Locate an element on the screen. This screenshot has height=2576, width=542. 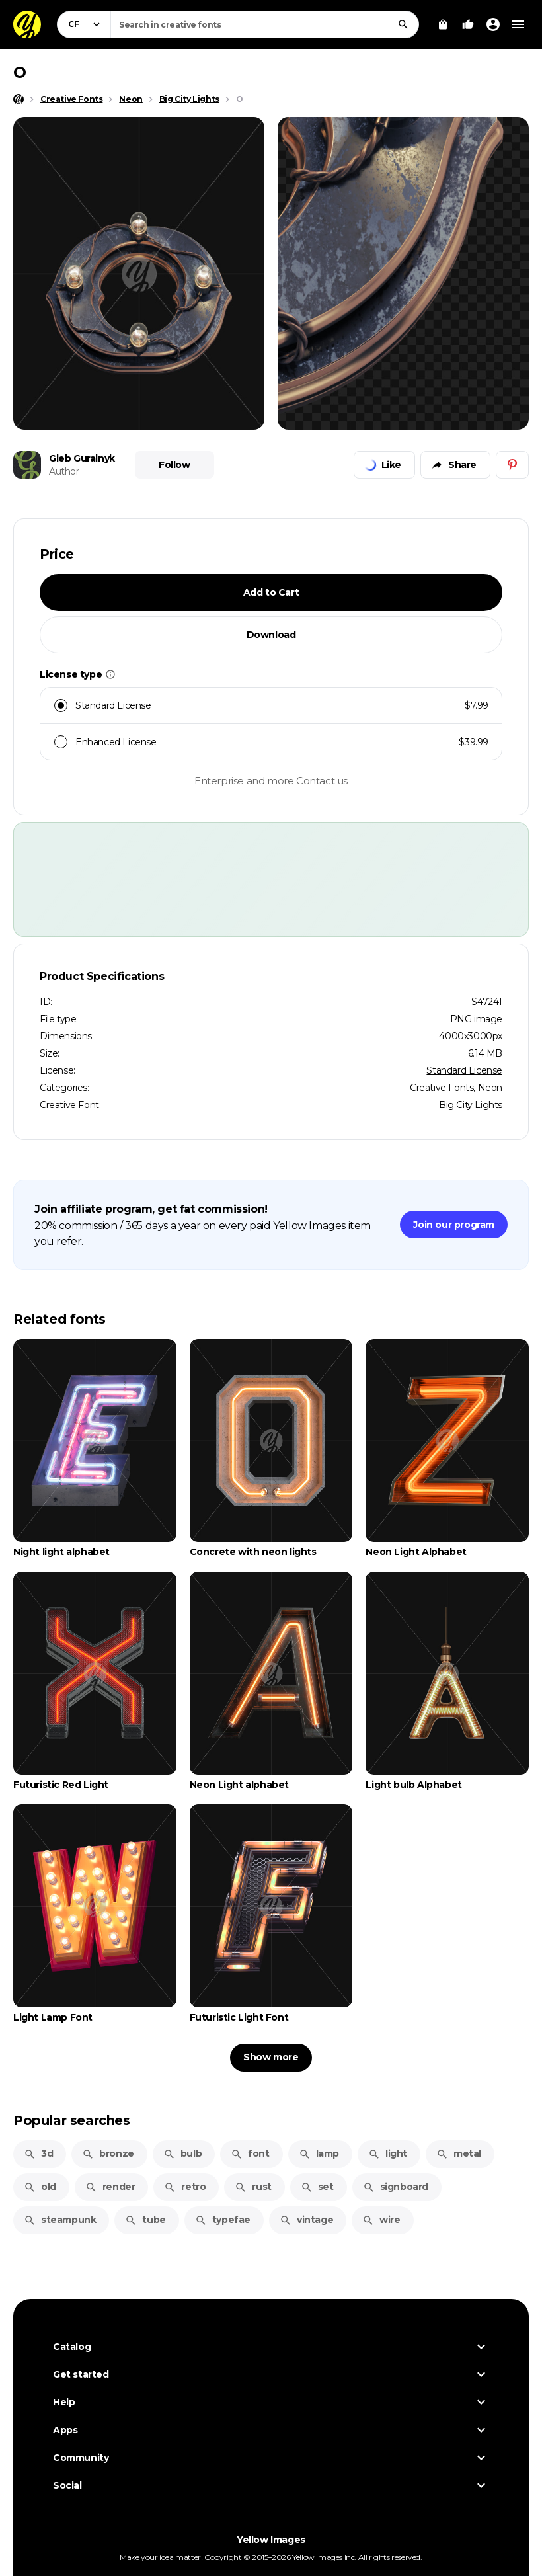
retro is located at coordinates (185, 2187).